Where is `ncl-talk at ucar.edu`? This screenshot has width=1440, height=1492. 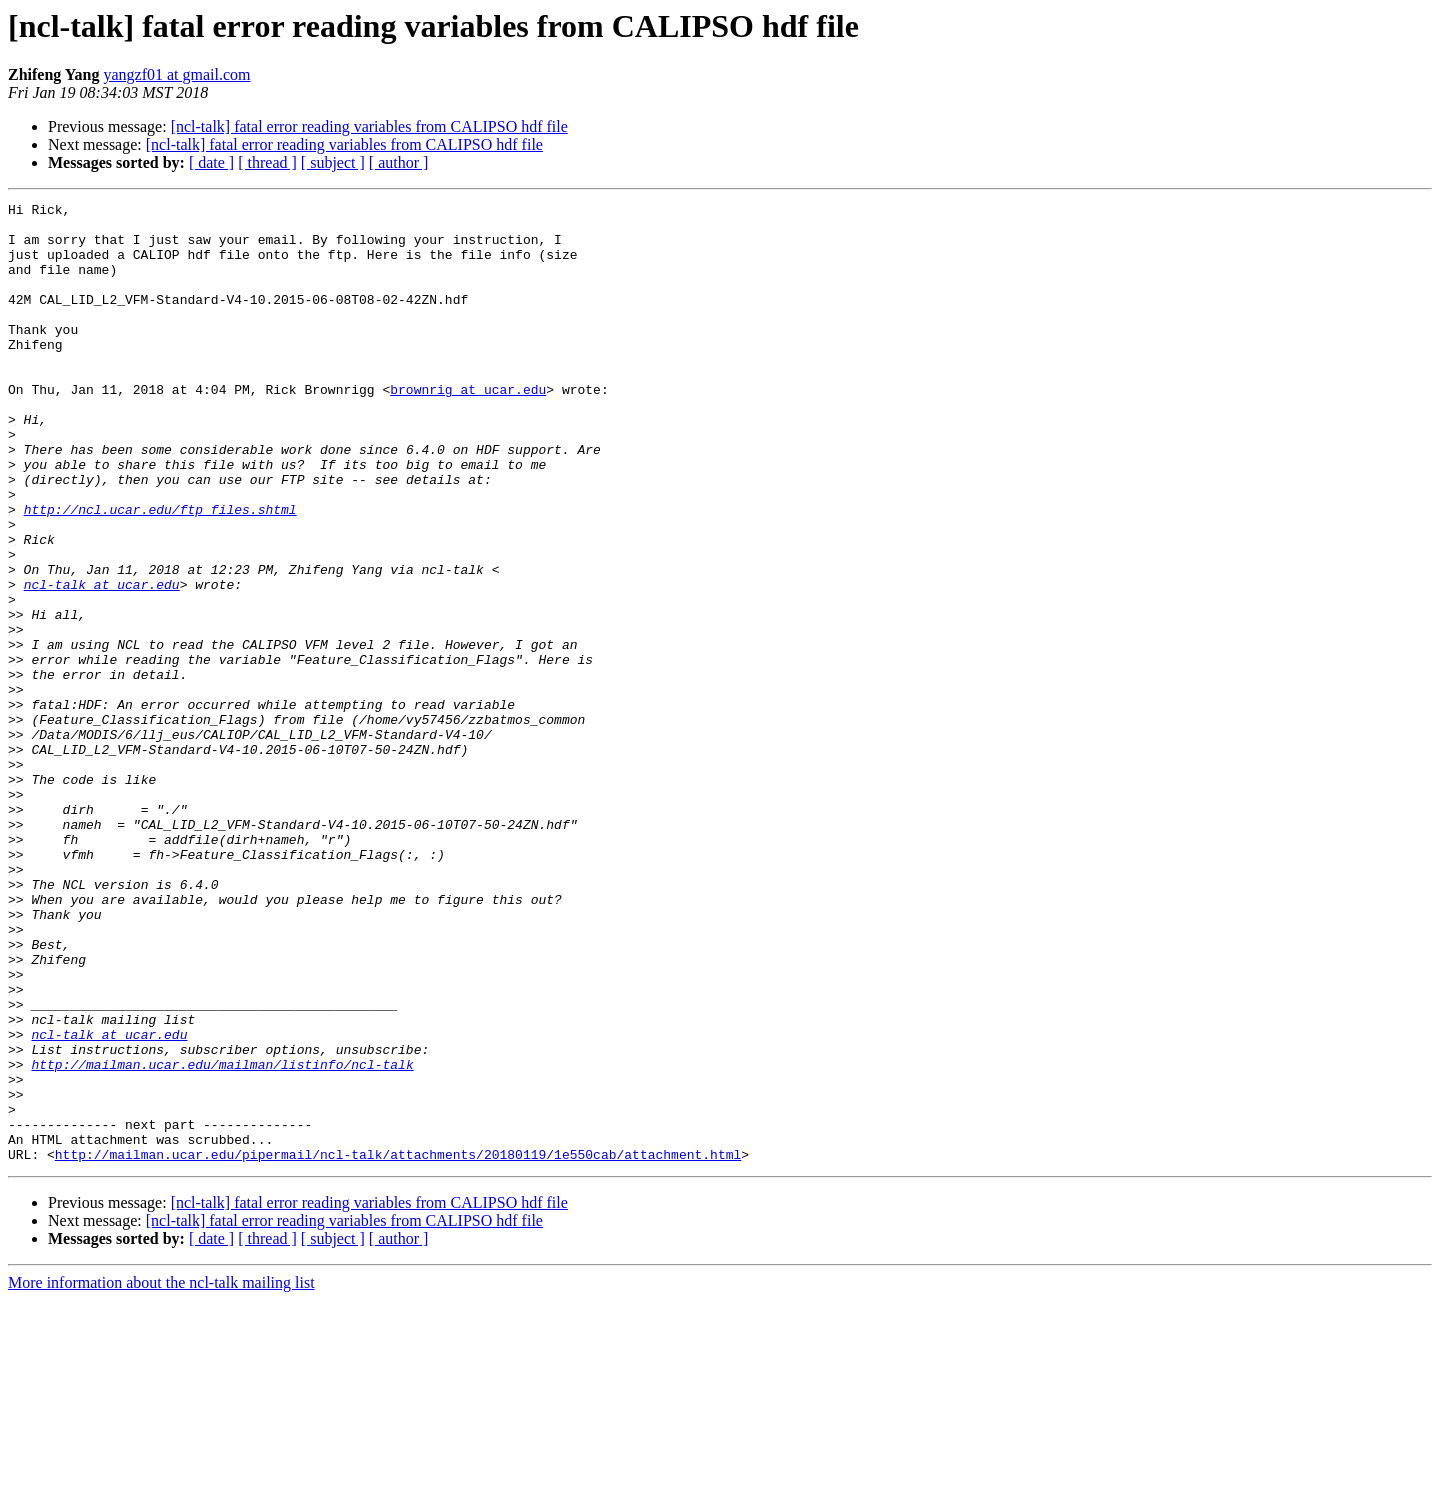
ncl-talk at ucar.edu is located at coordinates (102, 662).